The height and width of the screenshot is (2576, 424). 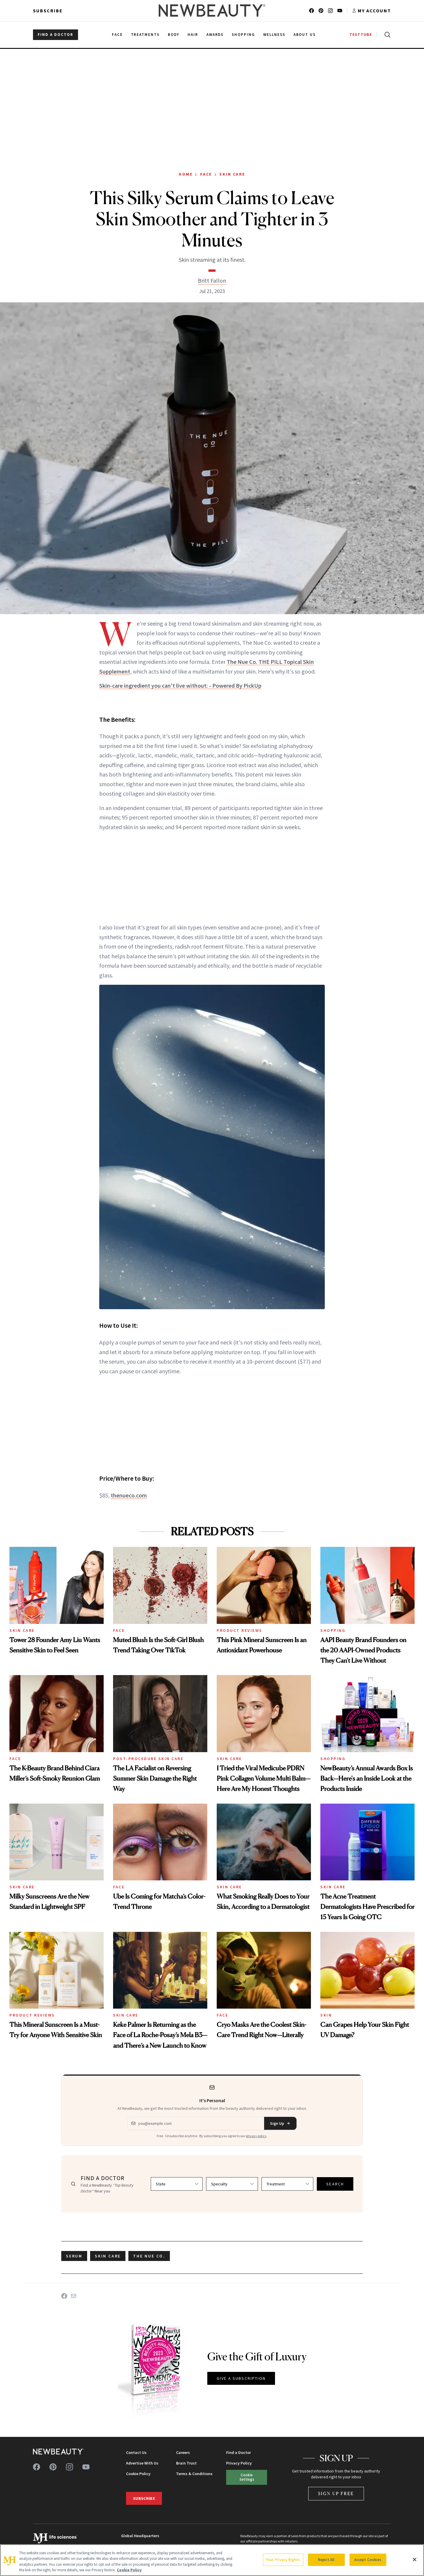 What do you see at coordinates (180, 685) in the screenshot?
I see `Skin-care ingredient you can't live without: - Powered By PickUp` at bounding box center [180, 685].